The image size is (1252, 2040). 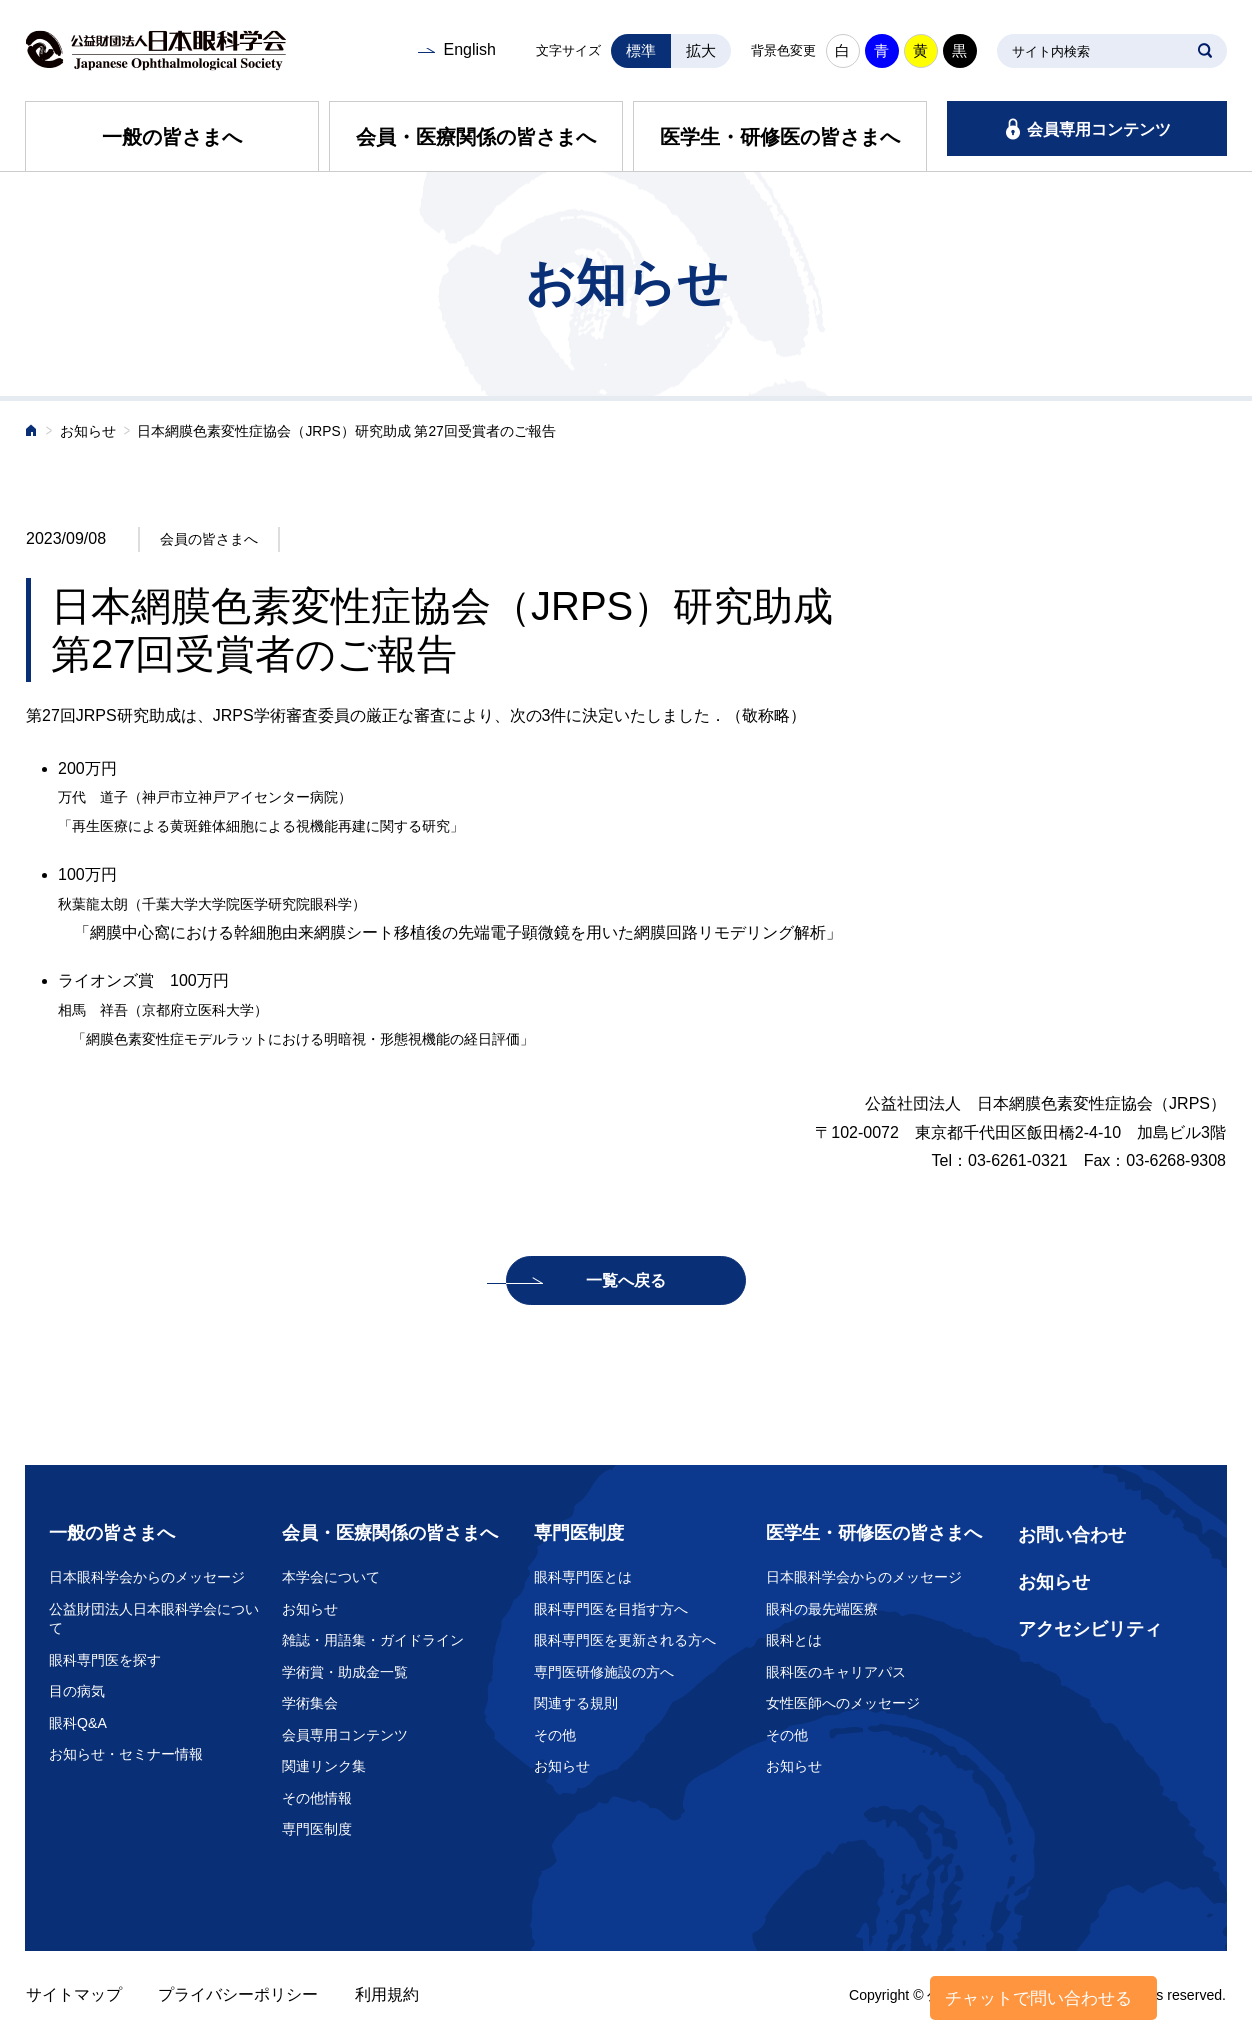 What do you see at coordinates (88, 431) in the screenshot?
I see `お知らせ` at bounding box center [88, 431].